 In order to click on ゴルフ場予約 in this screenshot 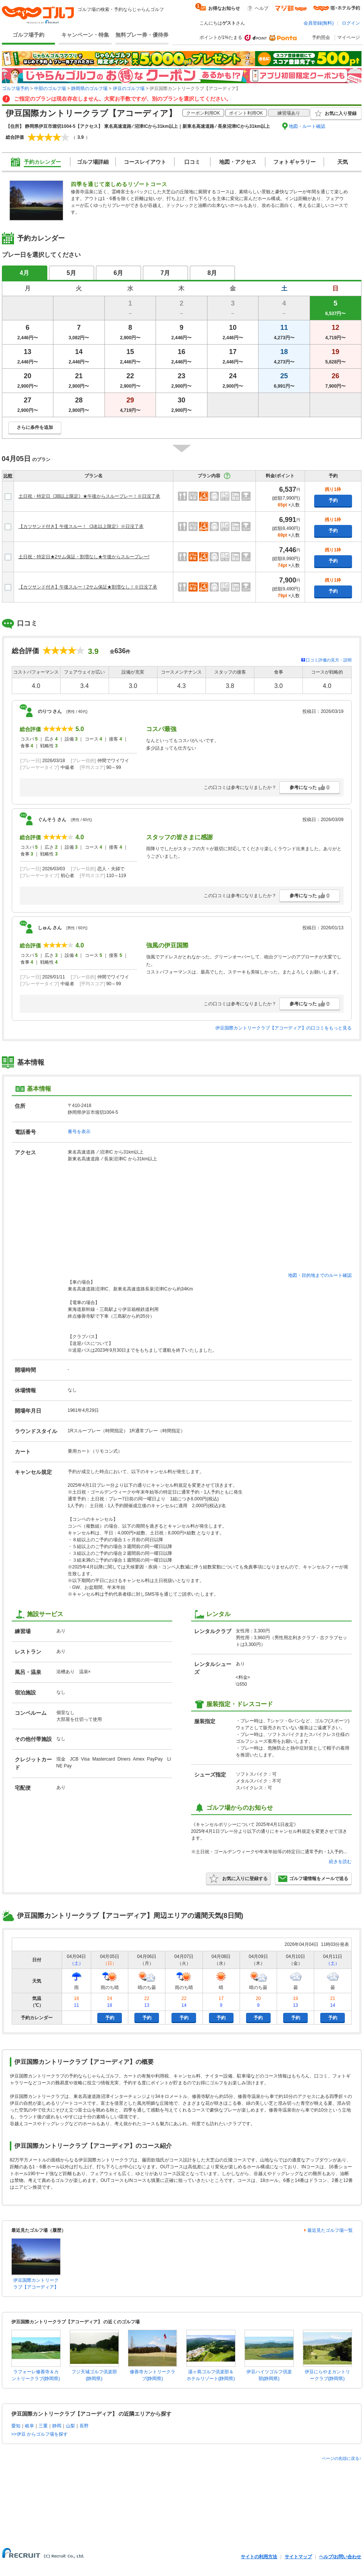, I will do `click(28, 35)`.